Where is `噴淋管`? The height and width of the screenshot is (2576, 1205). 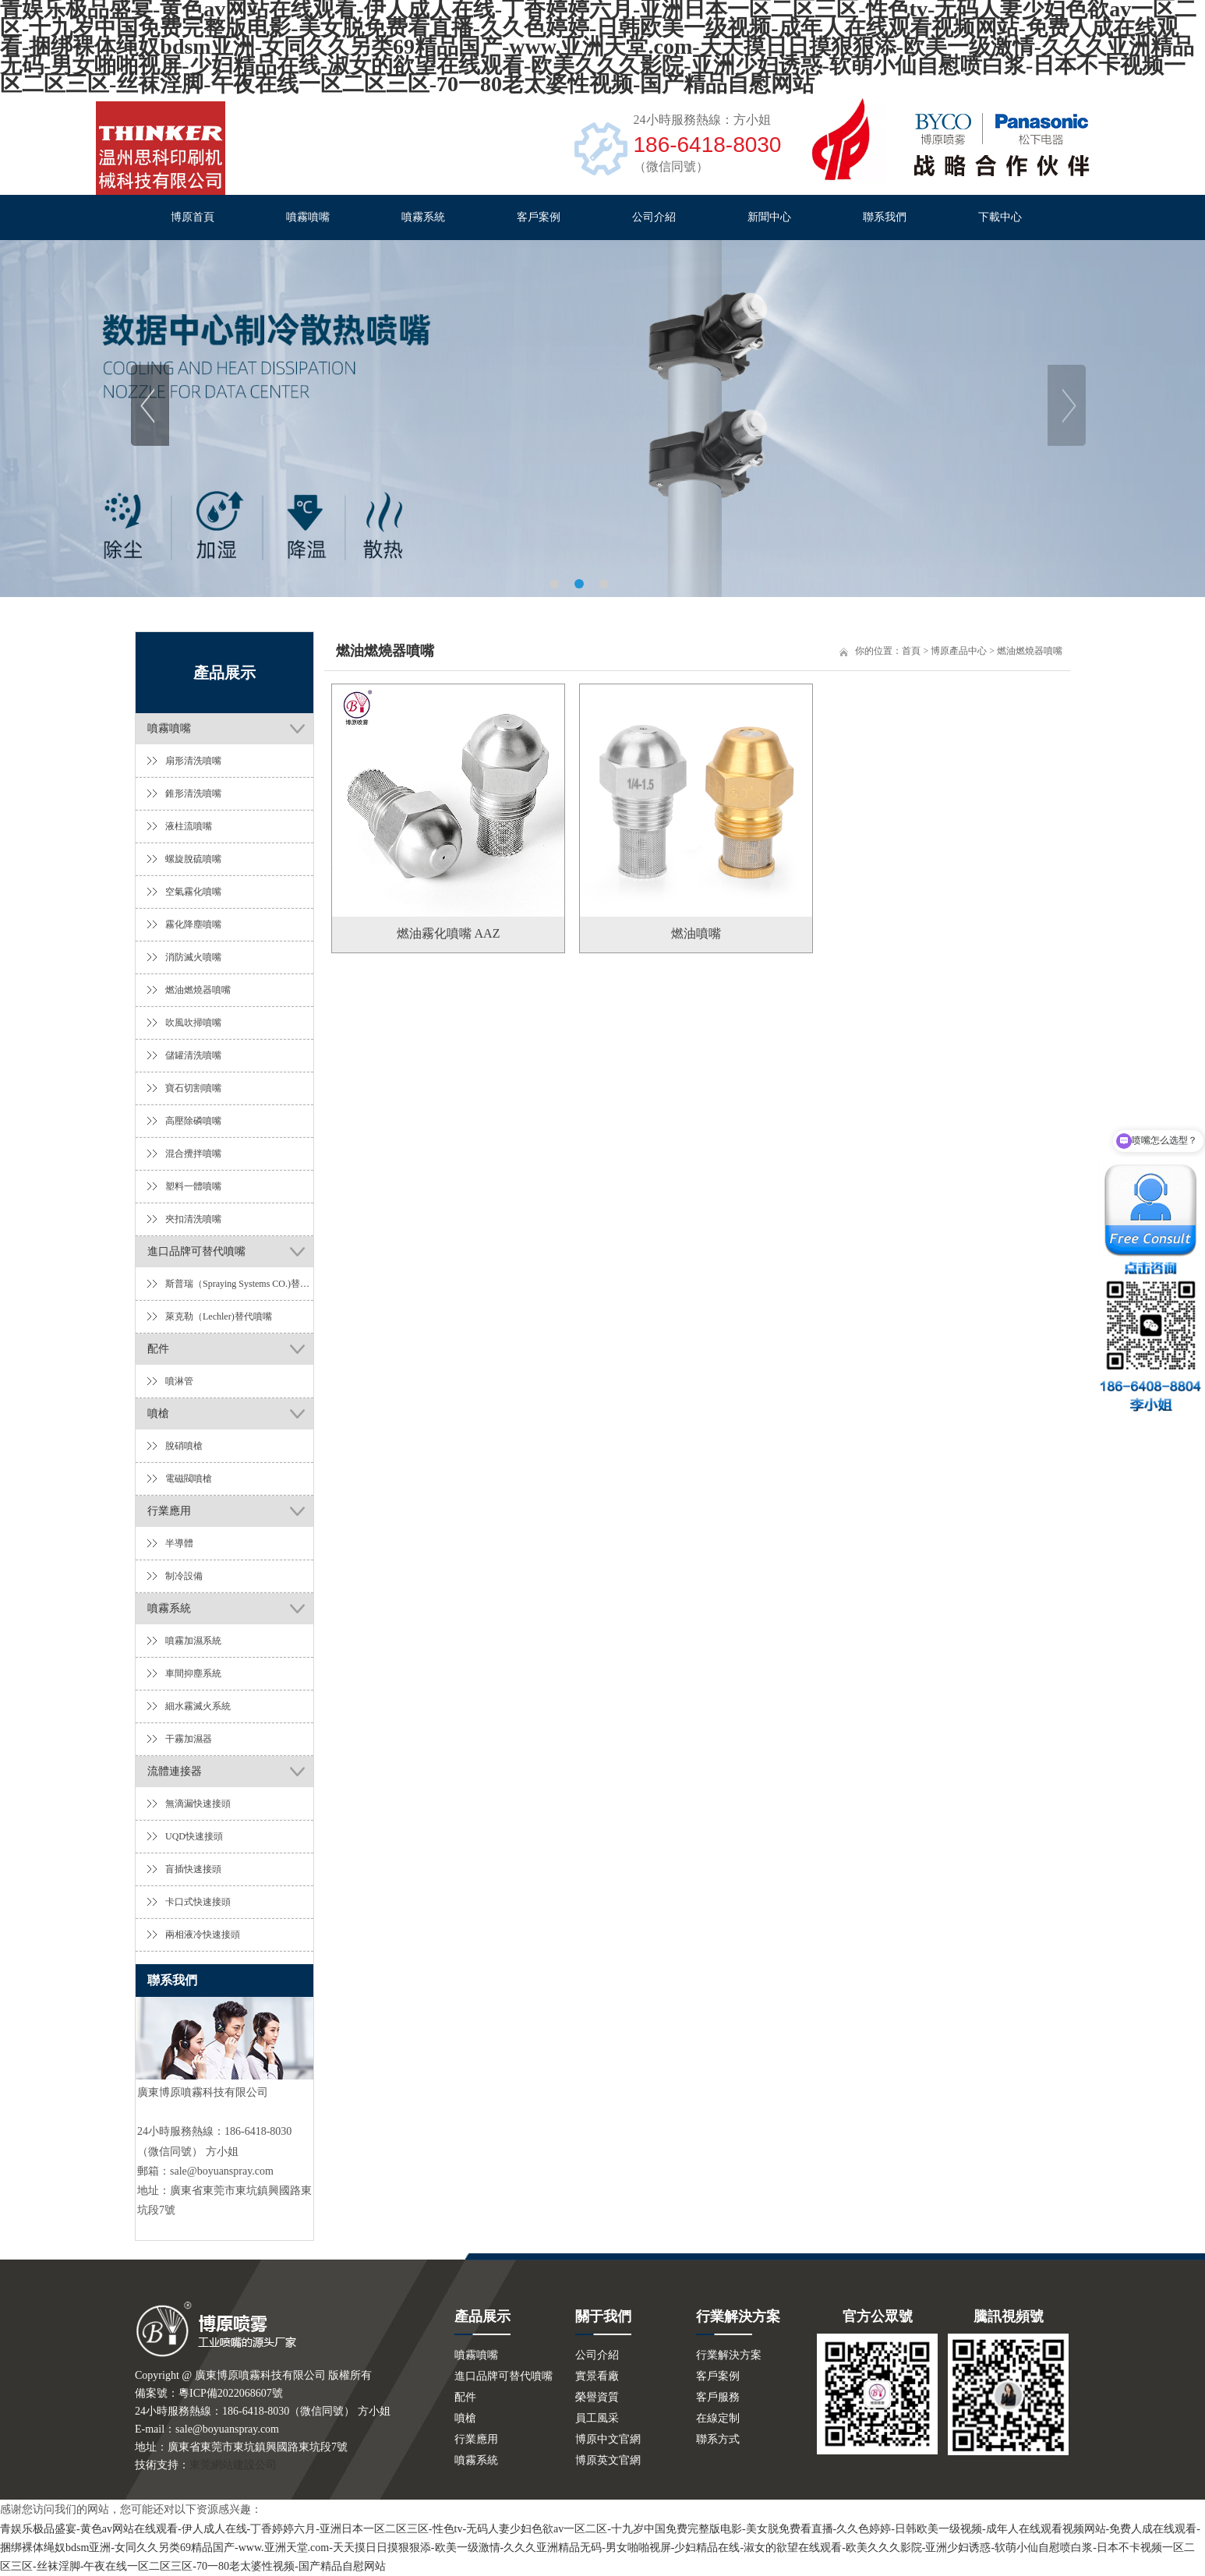 噴淋管 is located at coordinates (179, 1381).